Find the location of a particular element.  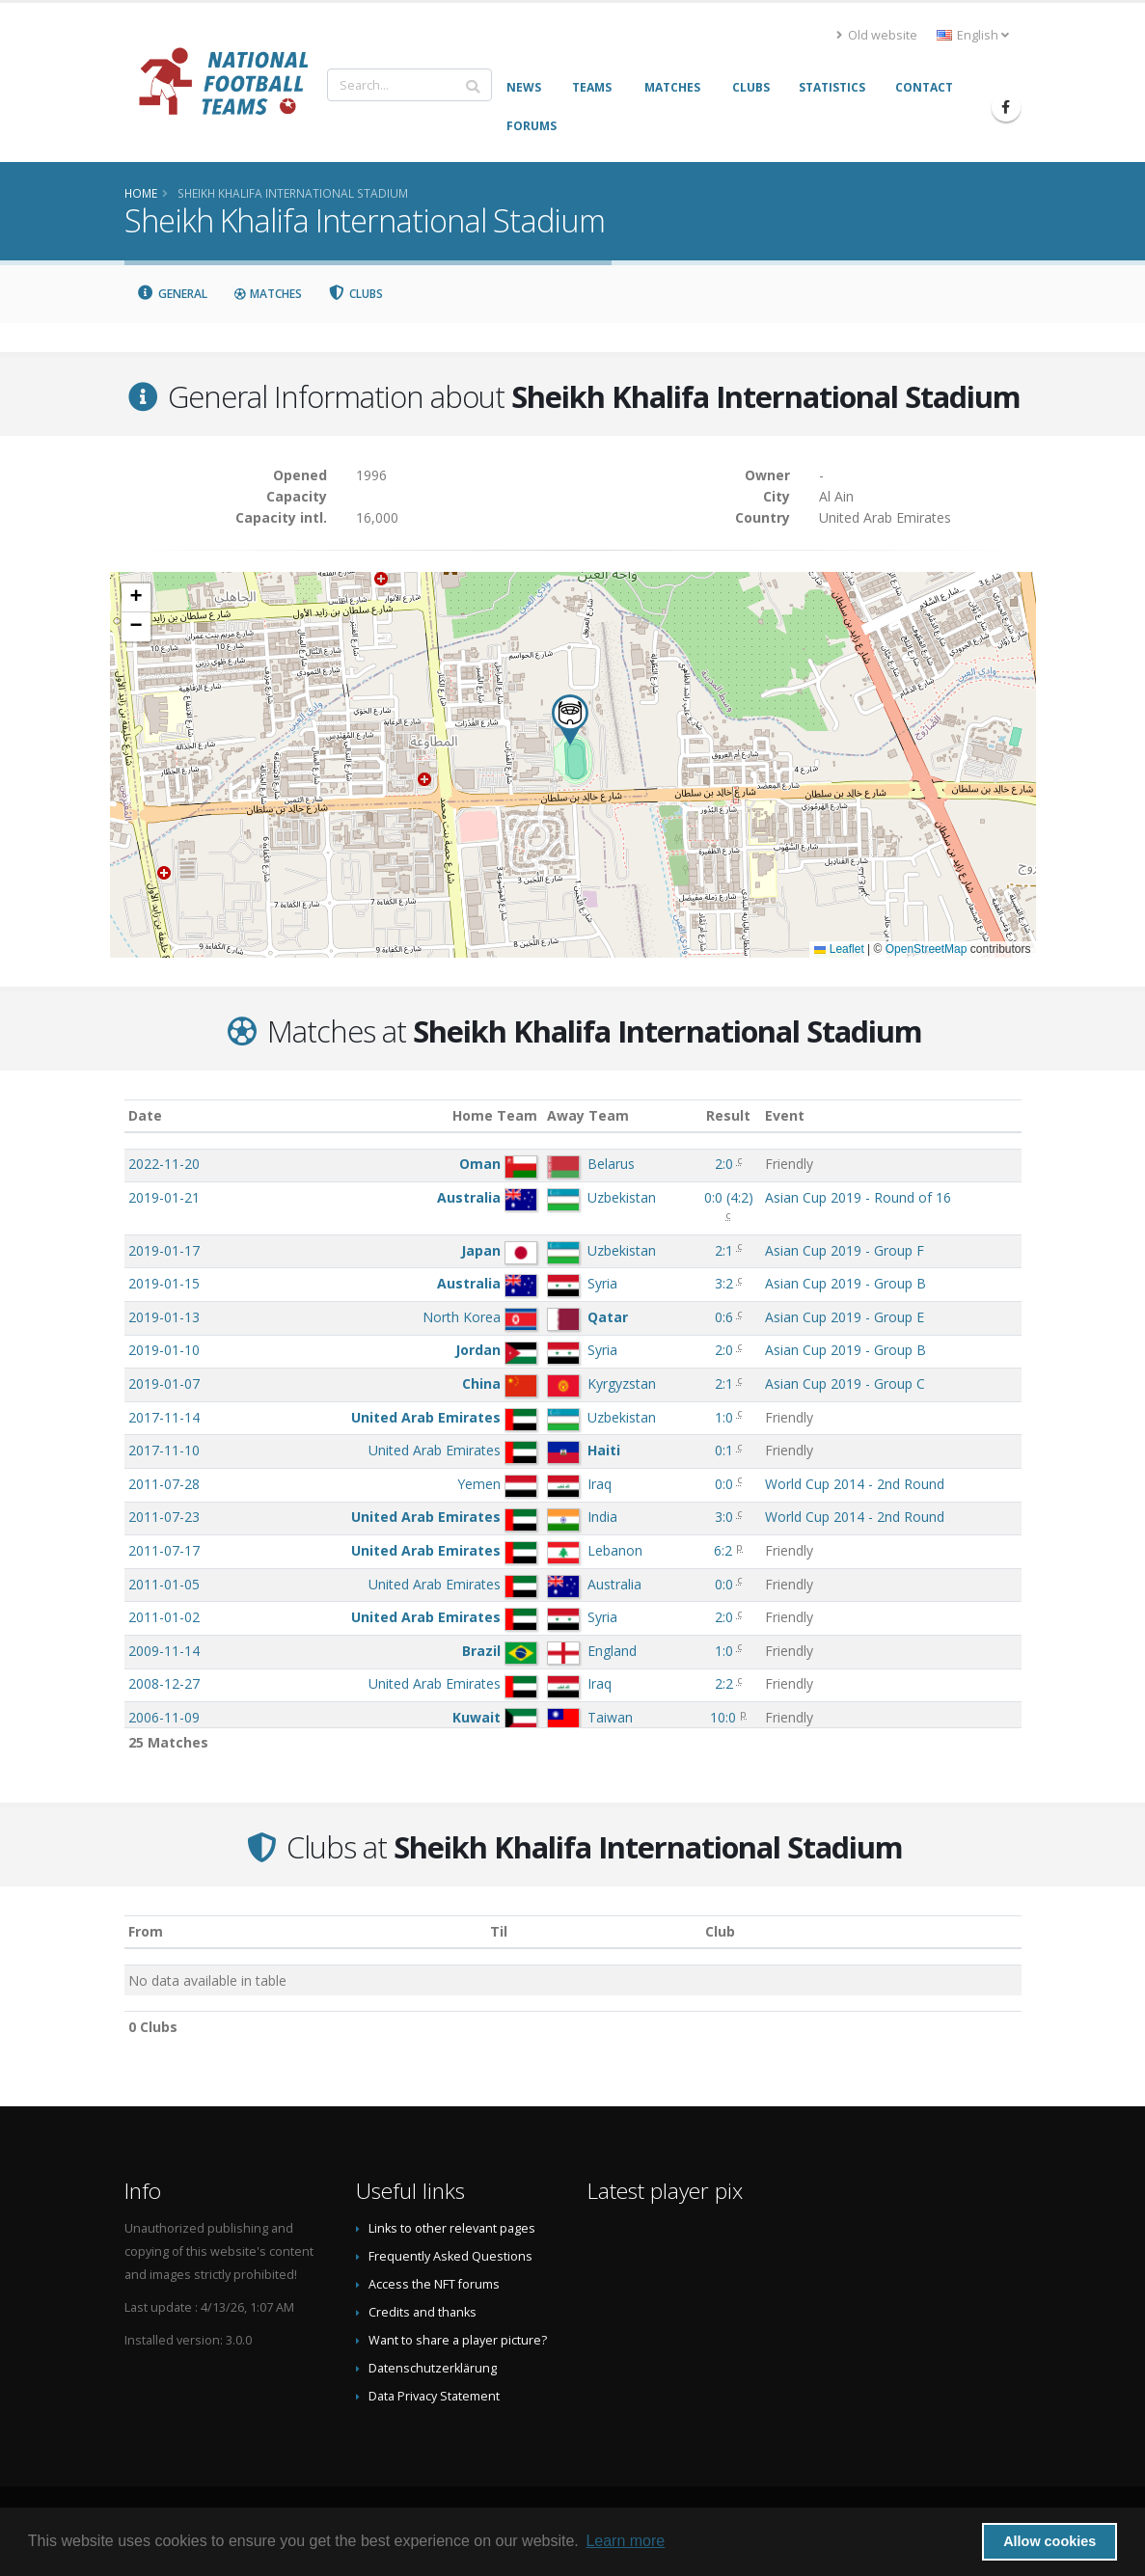

Data Privacy Statement is located at coordinates (434, 2396).